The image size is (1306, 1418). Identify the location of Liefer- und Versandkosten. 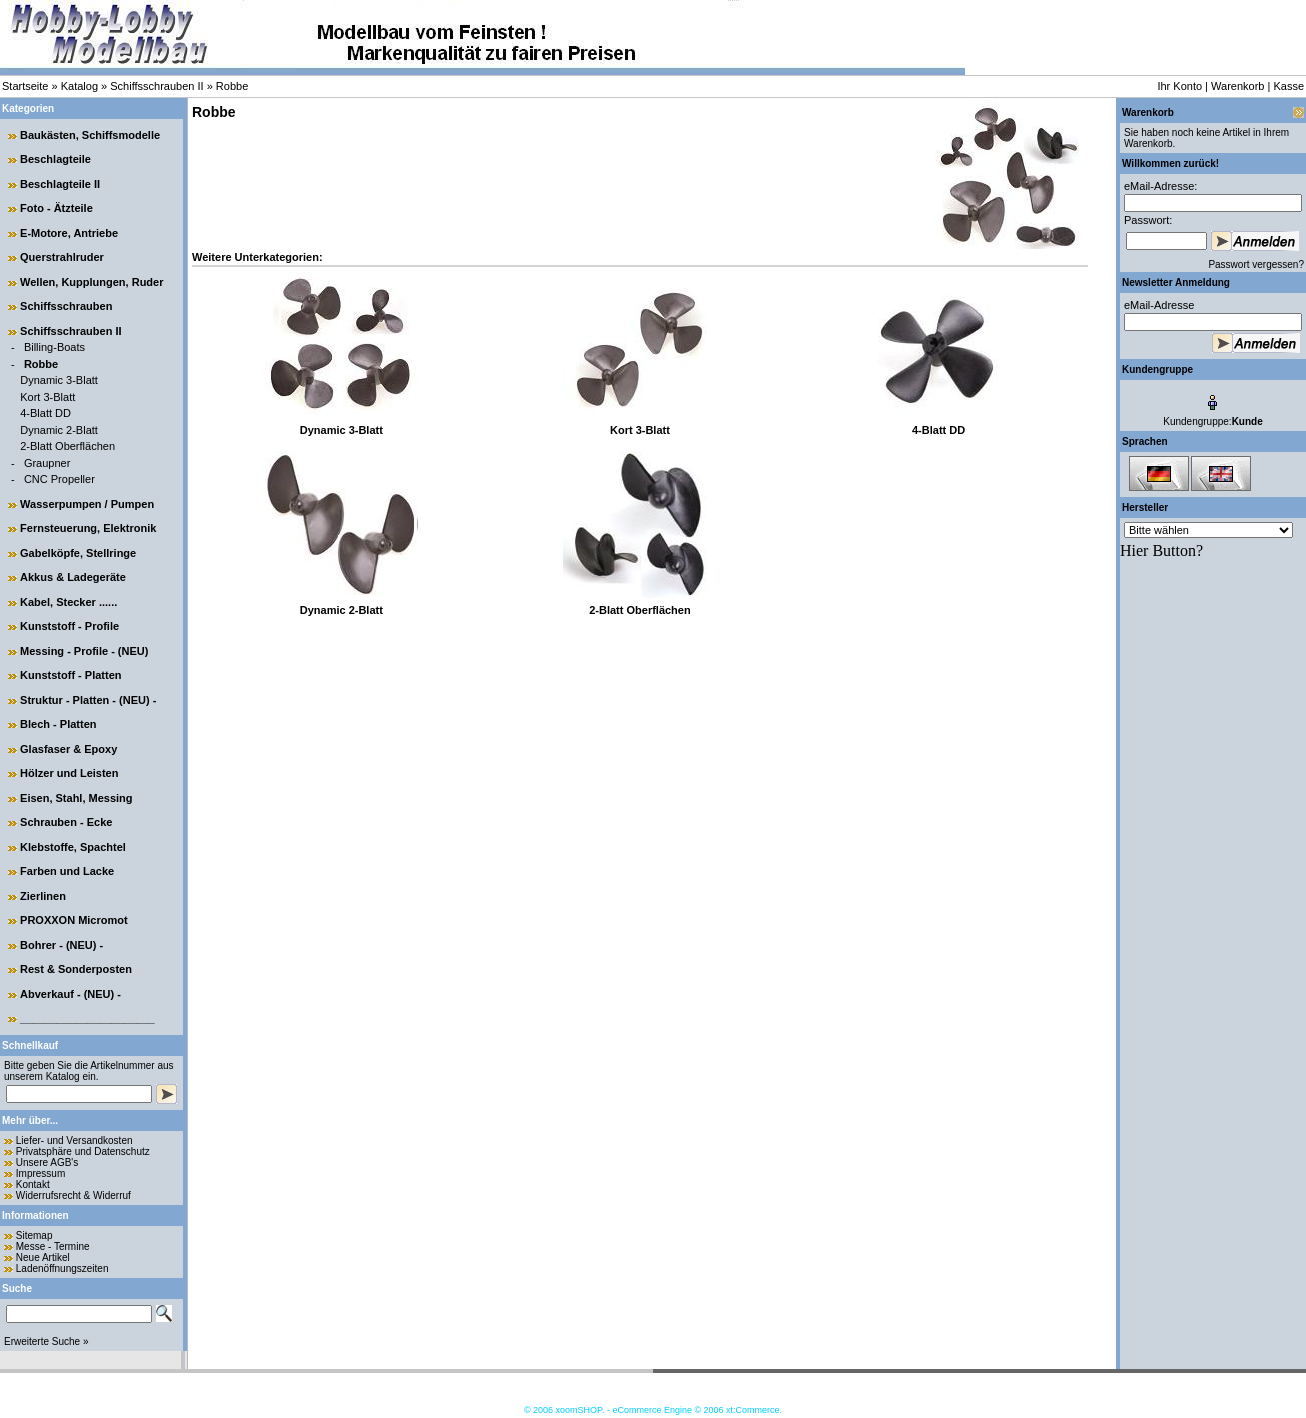
(74, 1140).